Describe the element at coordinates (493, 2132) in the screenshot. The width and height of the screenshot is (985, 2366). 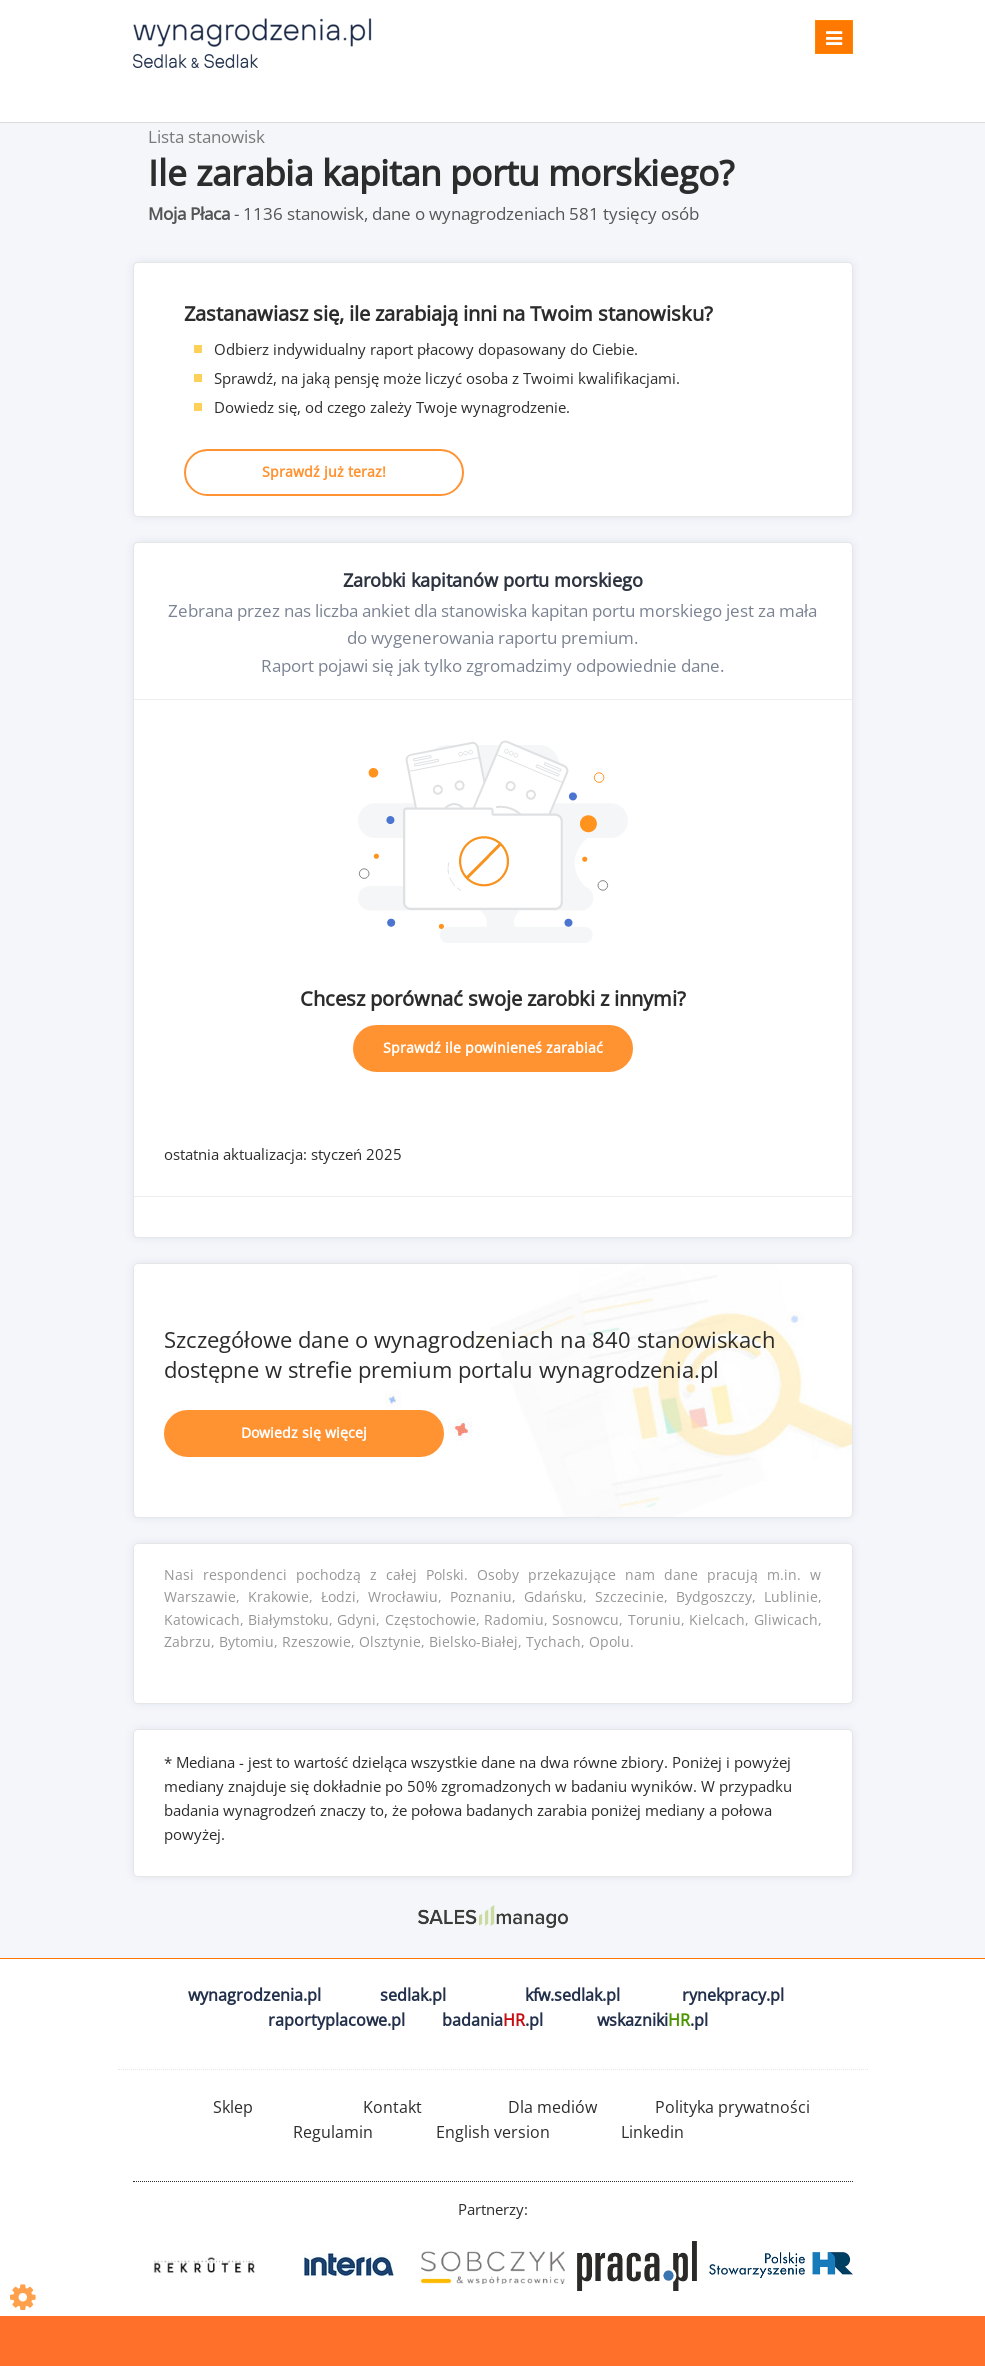
I see `English version` at that location.